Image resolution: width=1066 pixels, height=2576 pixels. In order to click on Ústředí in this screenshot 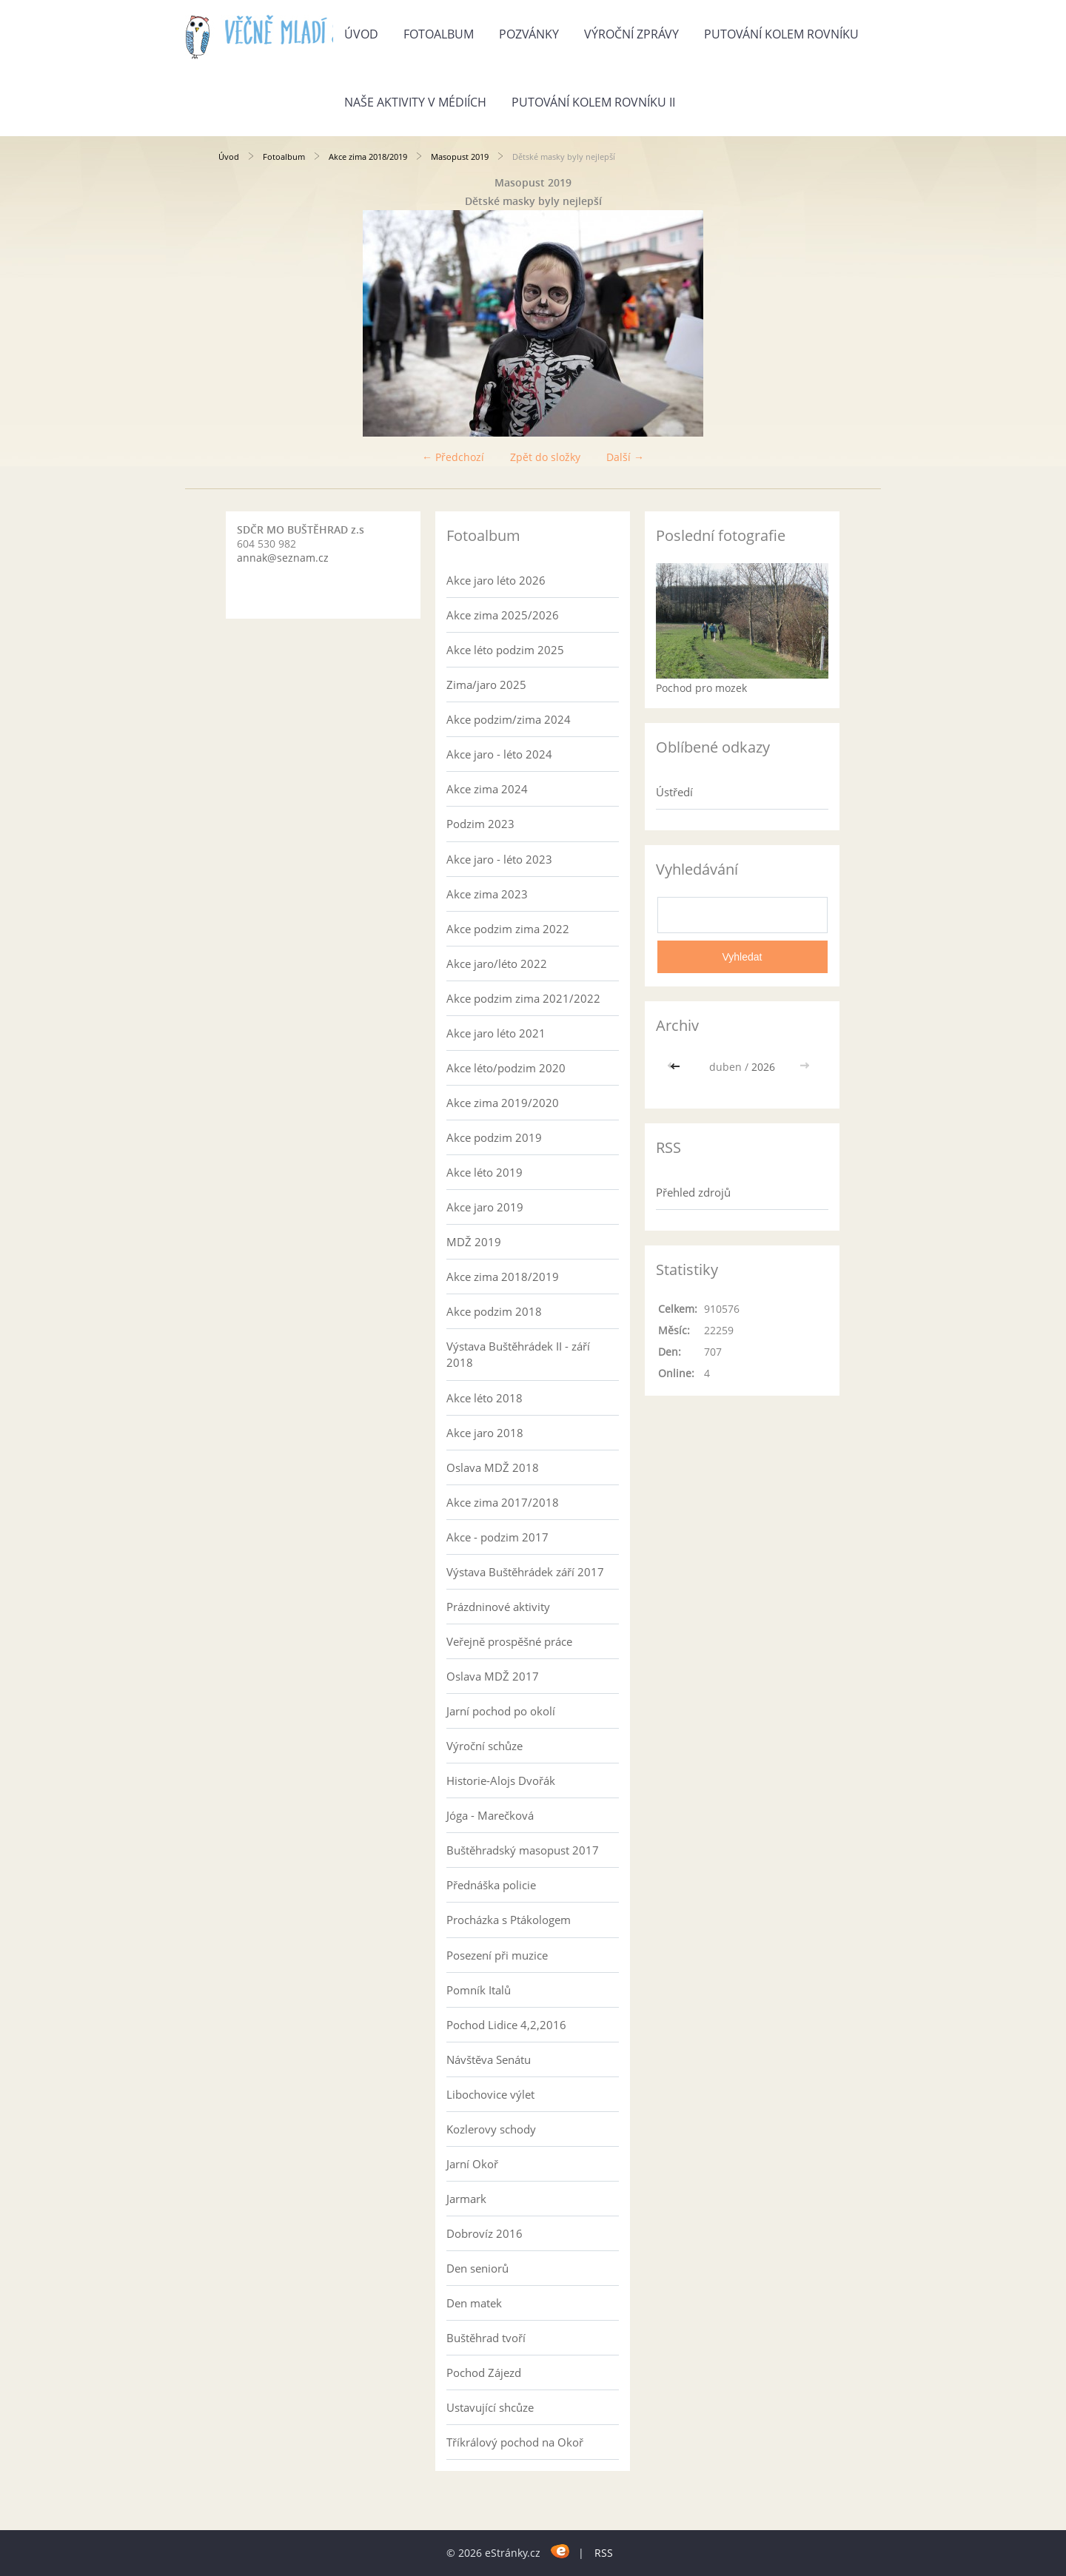, I will do `click(674, 791)`.